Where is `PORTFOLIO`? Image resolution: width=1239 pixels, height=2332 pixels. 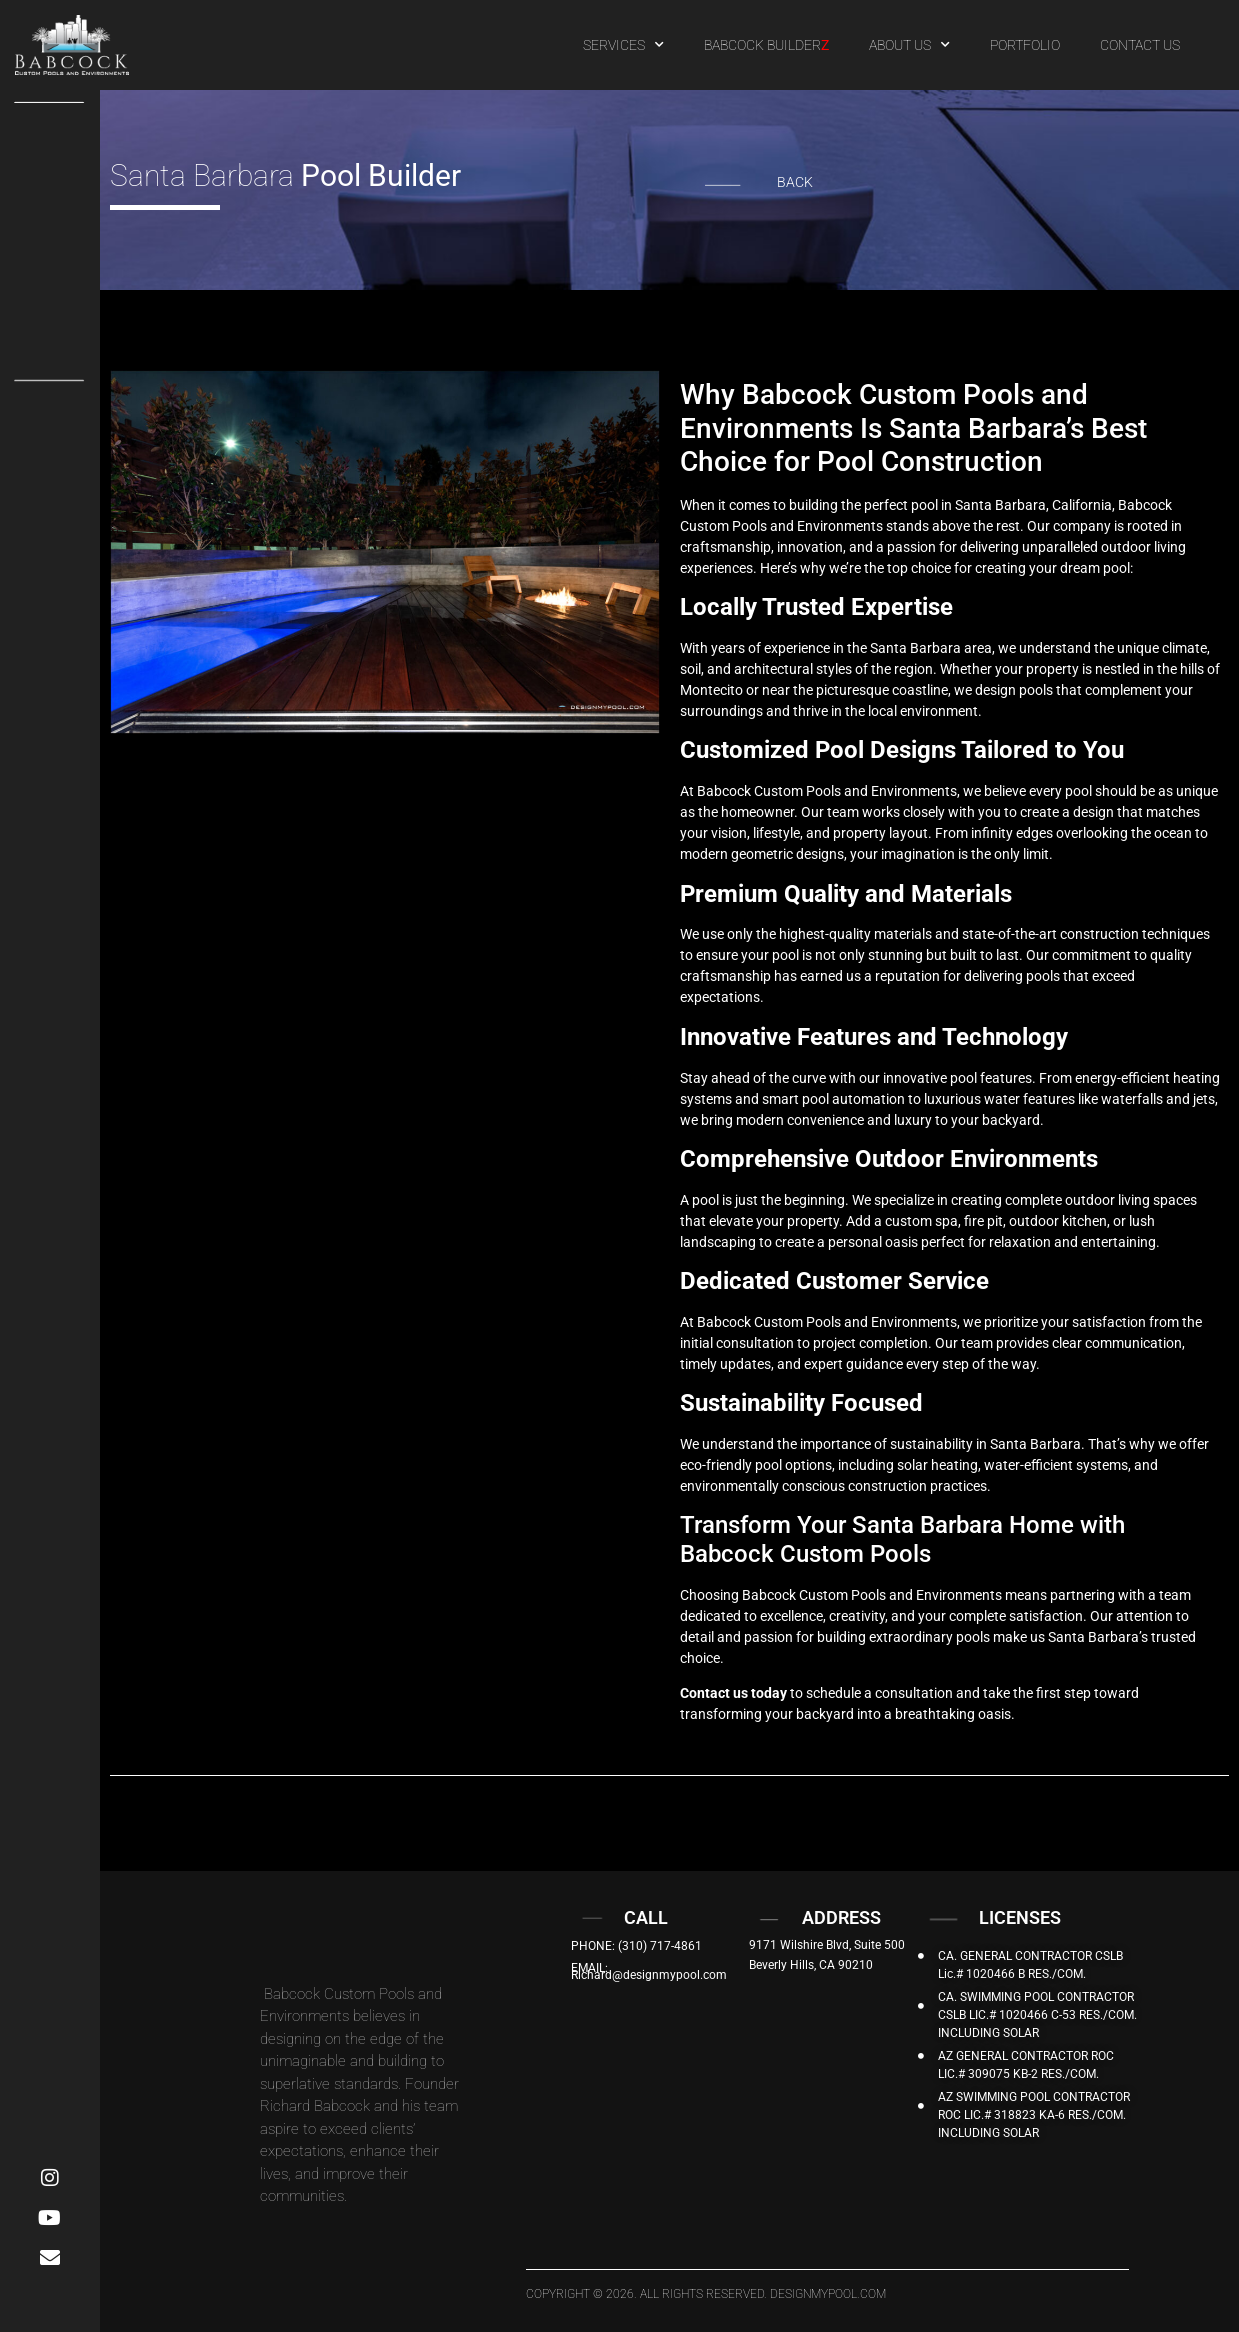
PORTFOLIO is located at coordinates (1025, 45).